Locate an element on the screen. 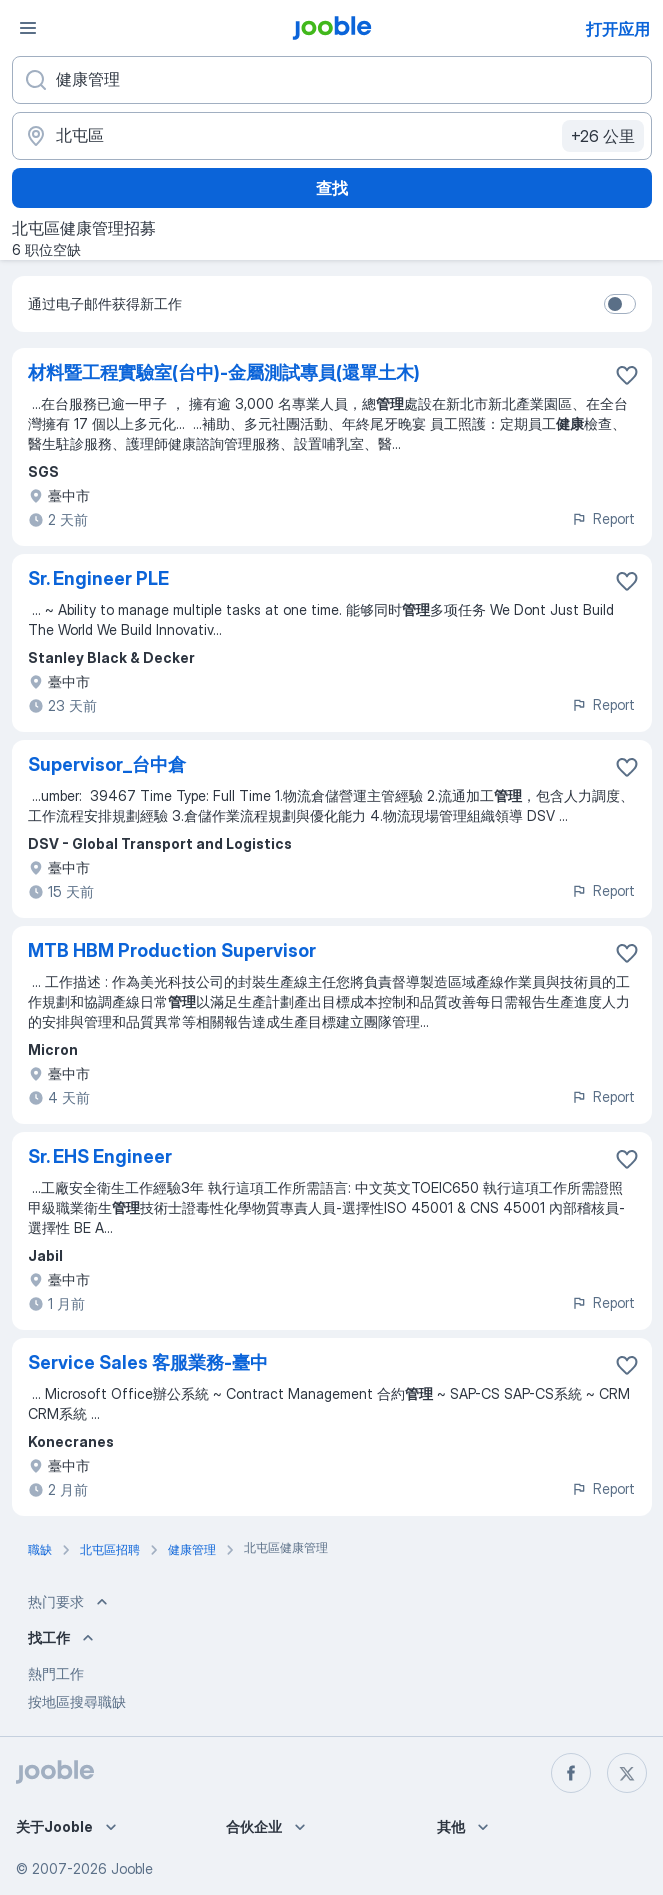 This screenshot has height=1895, width=663. 按地區搜尋職缺 is located at coordinates (77, 1701).